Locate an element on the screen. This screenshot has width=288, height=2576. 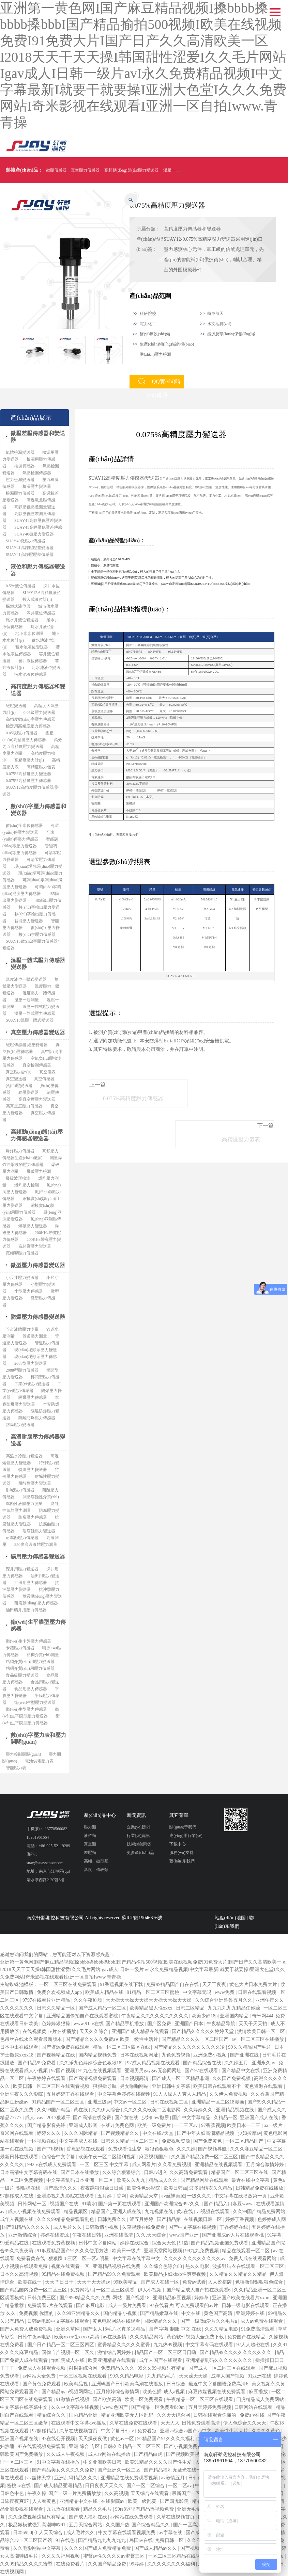
日本69hd is located at coordinates (22, 2532).